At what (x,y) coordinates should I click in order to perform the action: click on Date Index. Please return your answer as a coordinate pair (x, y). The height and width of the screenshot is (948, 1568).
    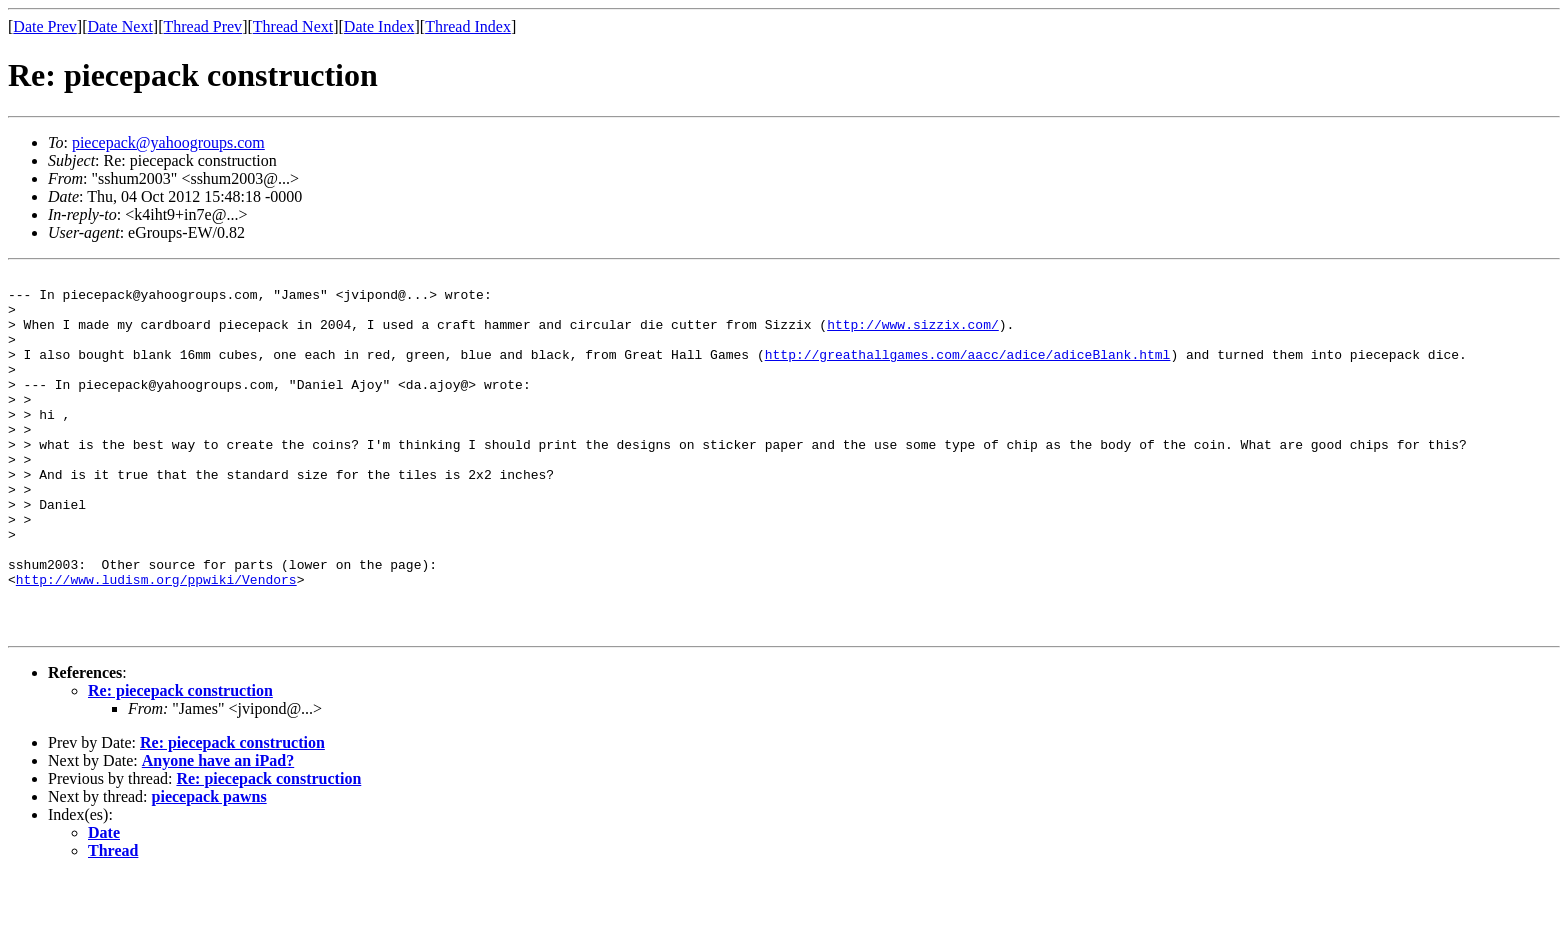
    Looking at the image, I should click on (379, 26).